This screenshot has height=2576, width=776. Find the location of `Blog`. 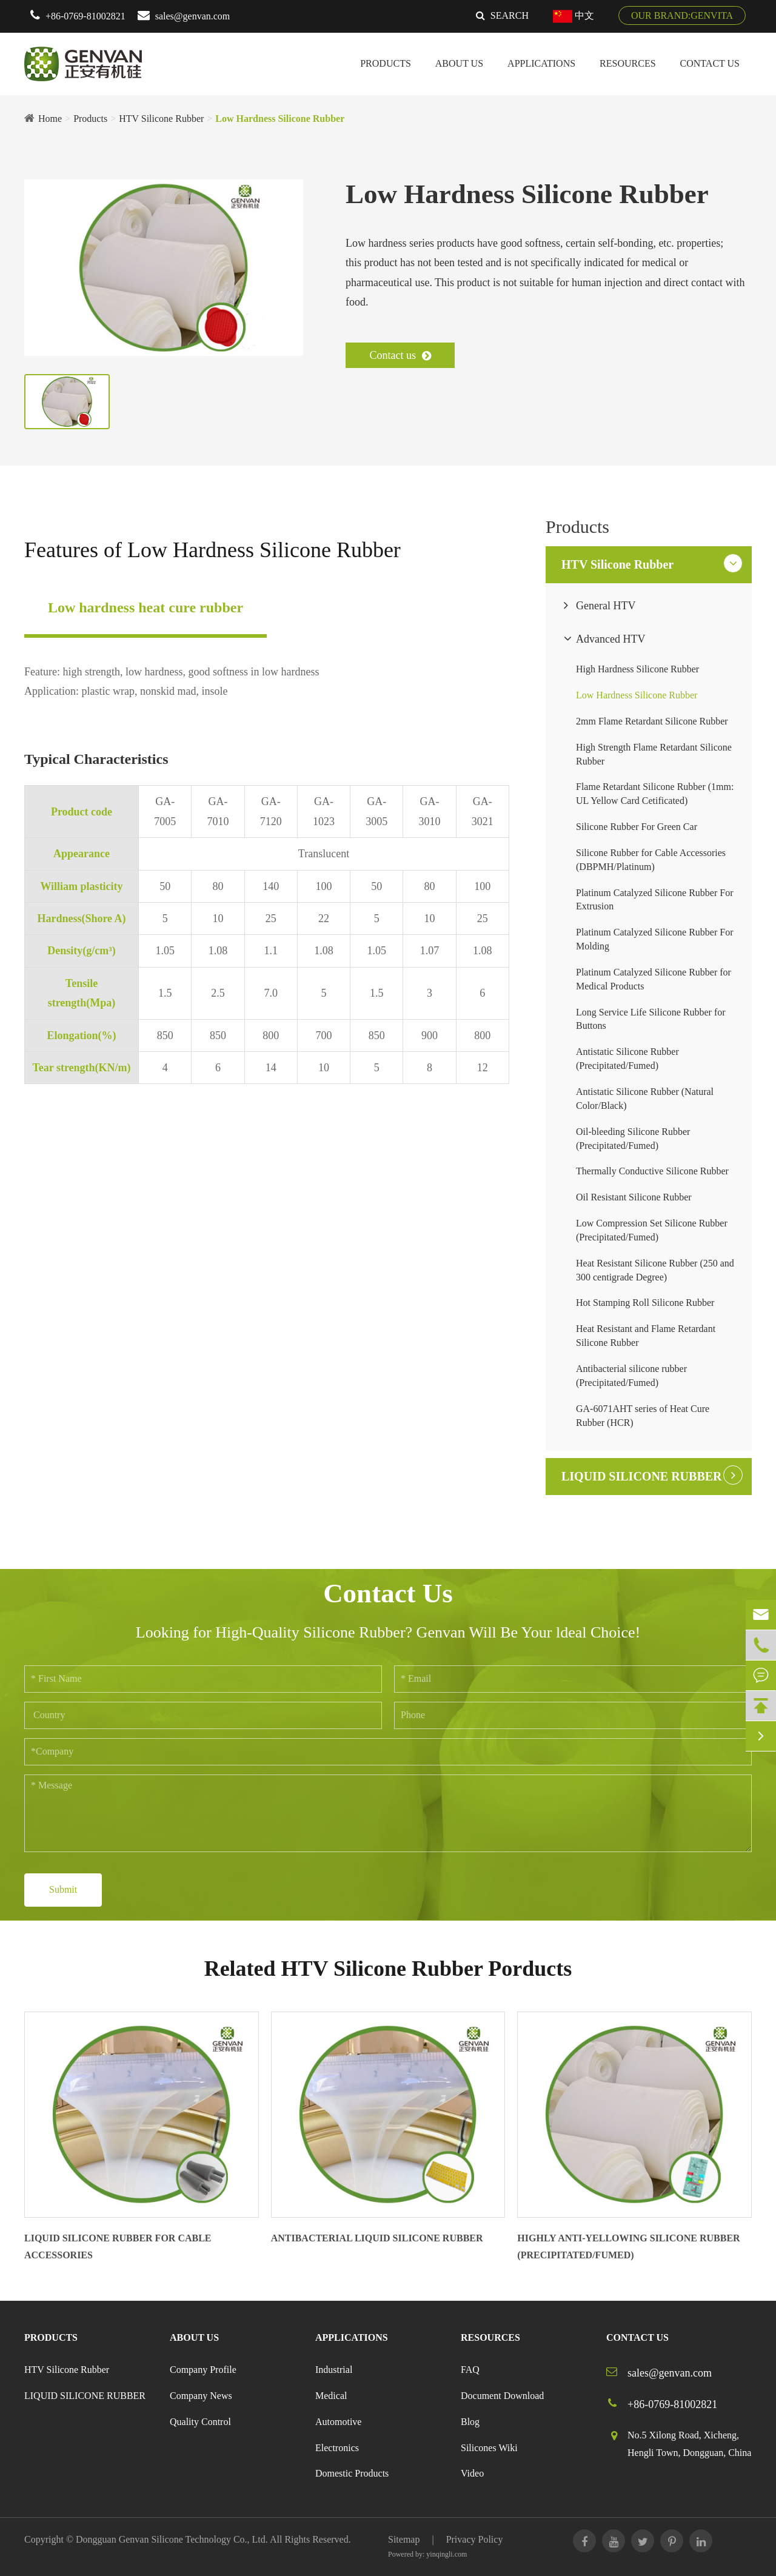

Blog is located at coordinates (470, 2422).